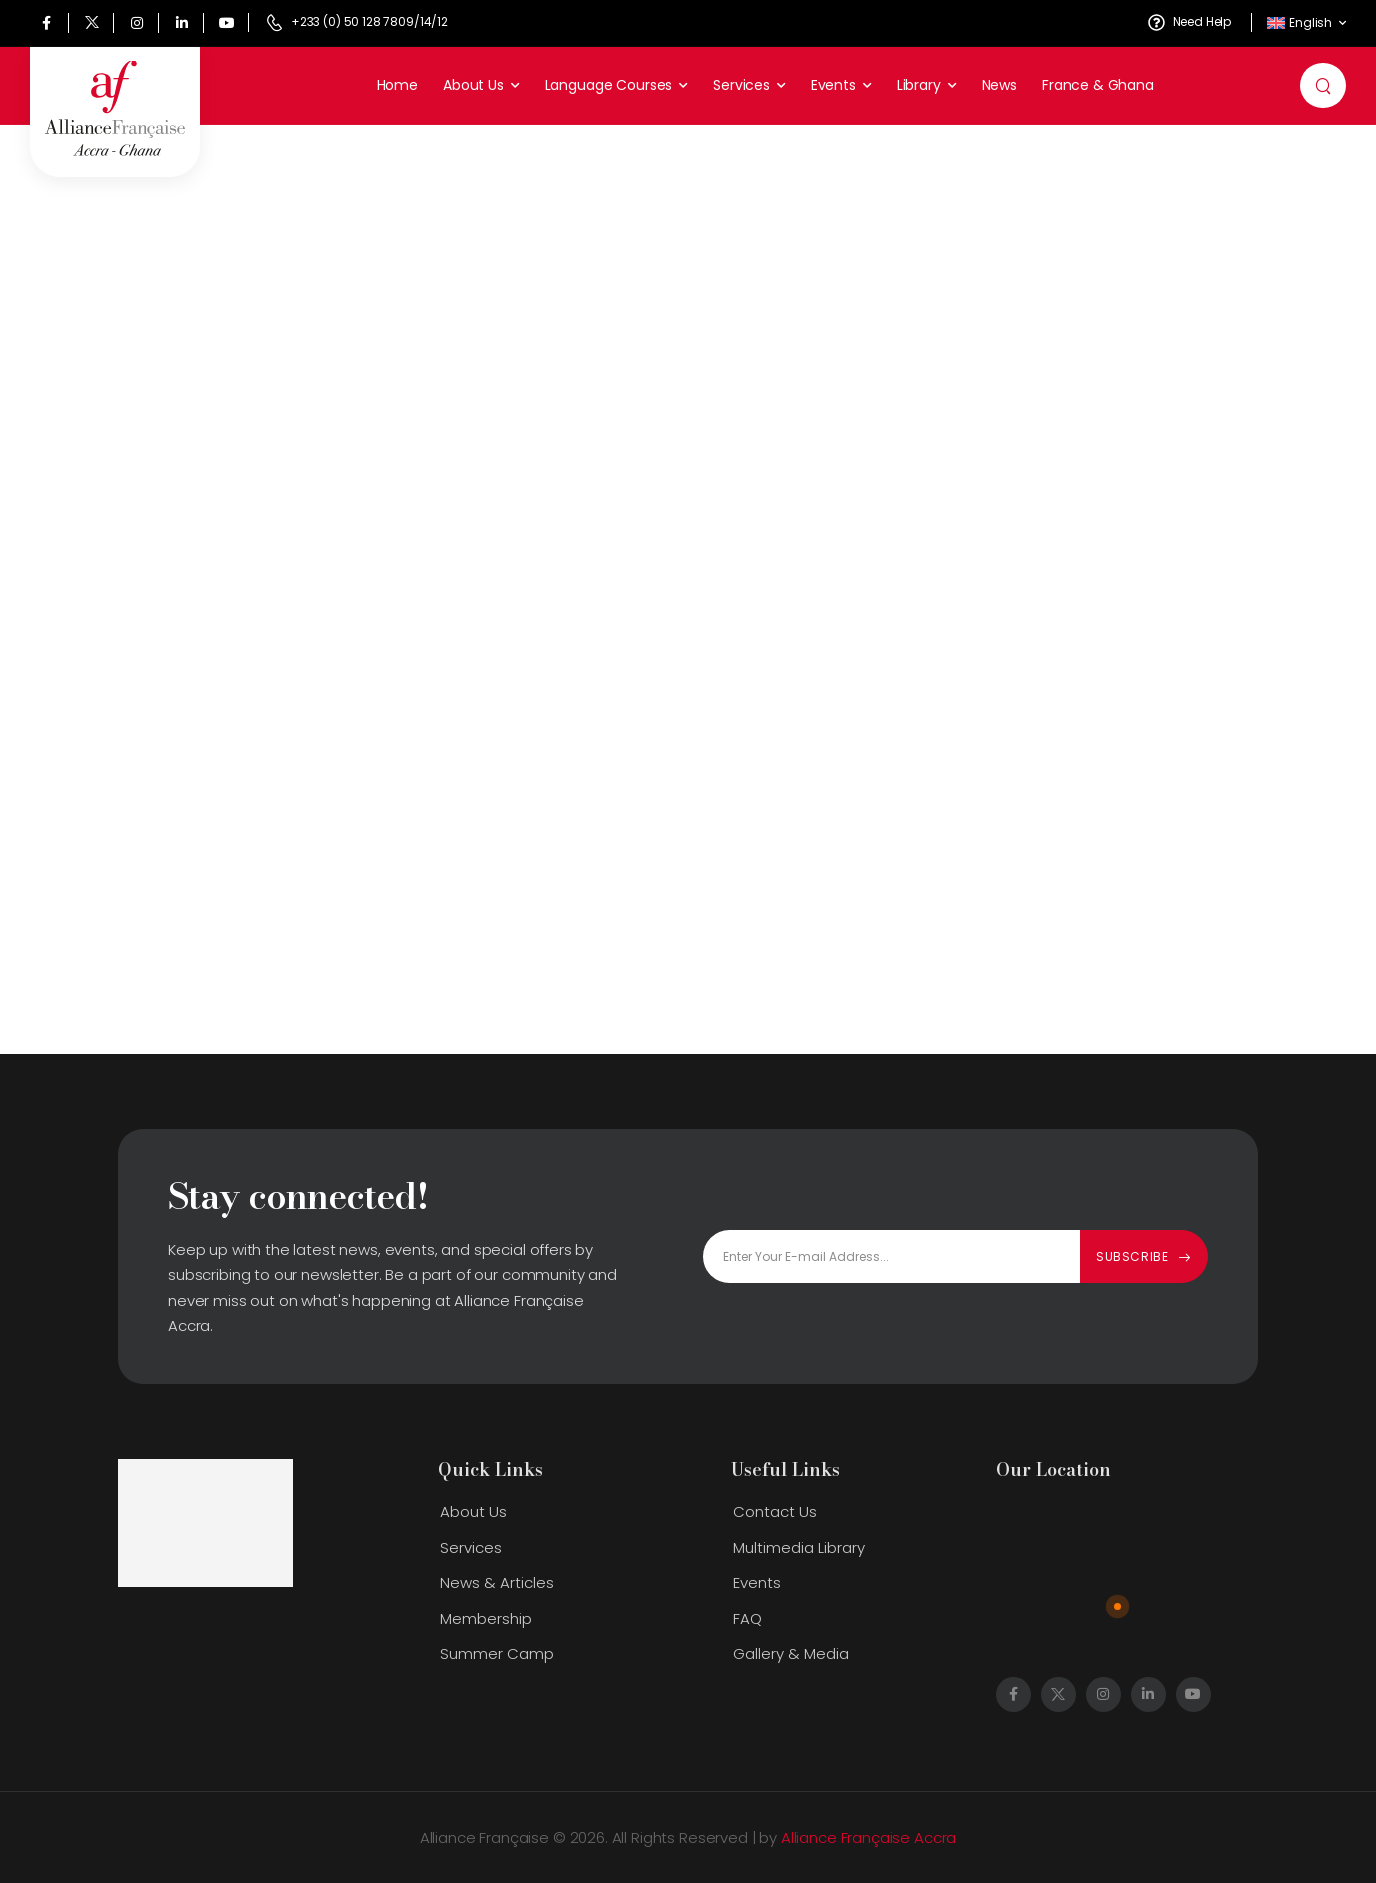 The width and height of the screenshot is (1376, 1883). Describe the element at coordinates (397, 85) in the screenshot. I see `Home` at that location.